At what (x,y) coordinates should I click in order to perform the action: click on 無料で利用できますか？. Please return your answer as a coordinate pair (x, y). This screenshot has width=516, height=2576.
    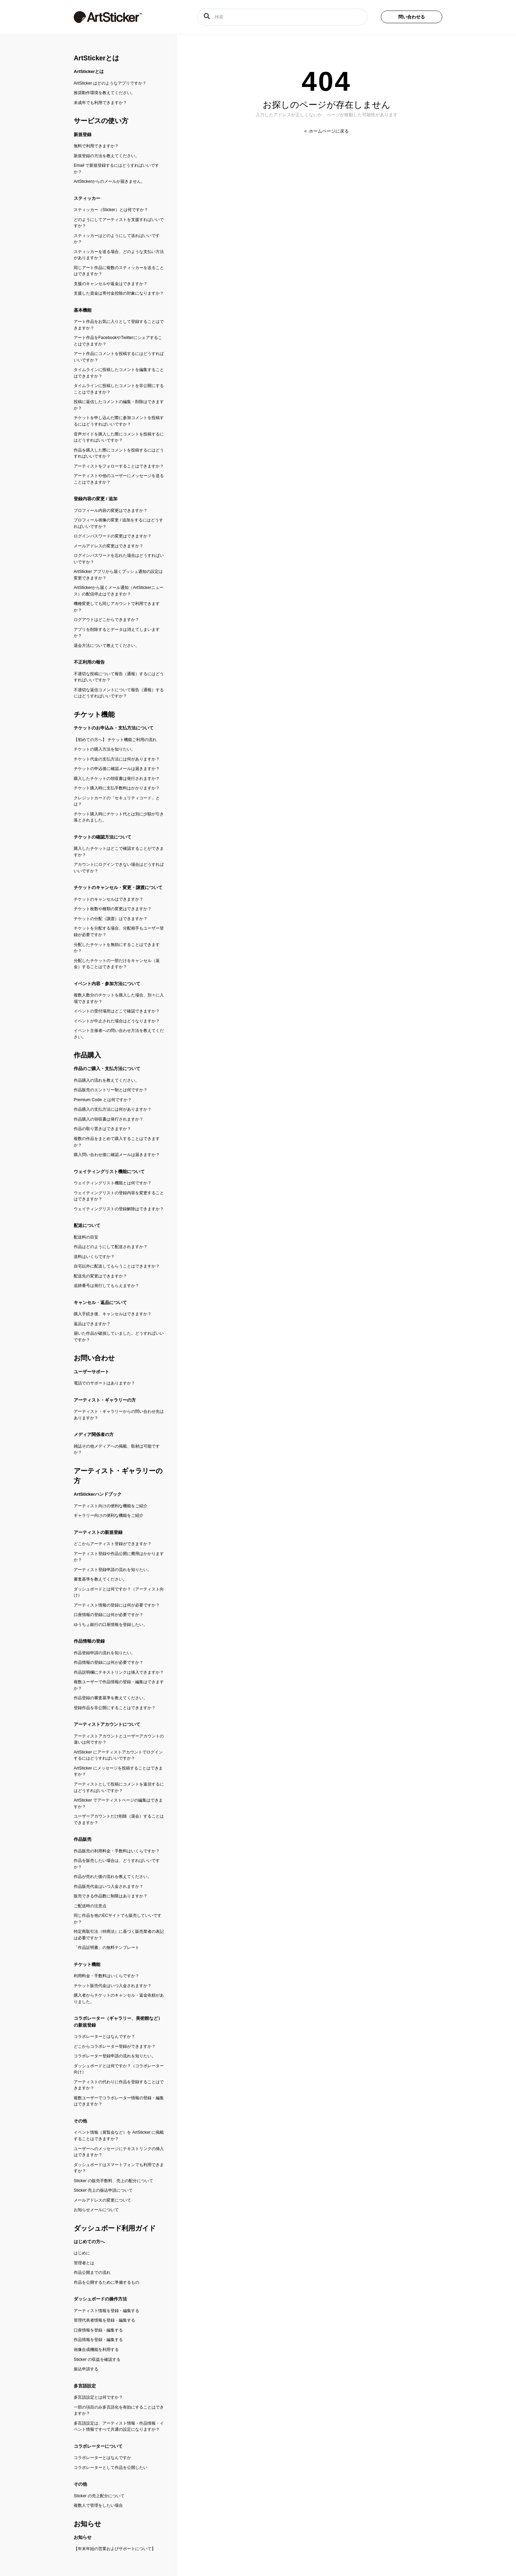
    Looking at the image, I should click on (96, 146).